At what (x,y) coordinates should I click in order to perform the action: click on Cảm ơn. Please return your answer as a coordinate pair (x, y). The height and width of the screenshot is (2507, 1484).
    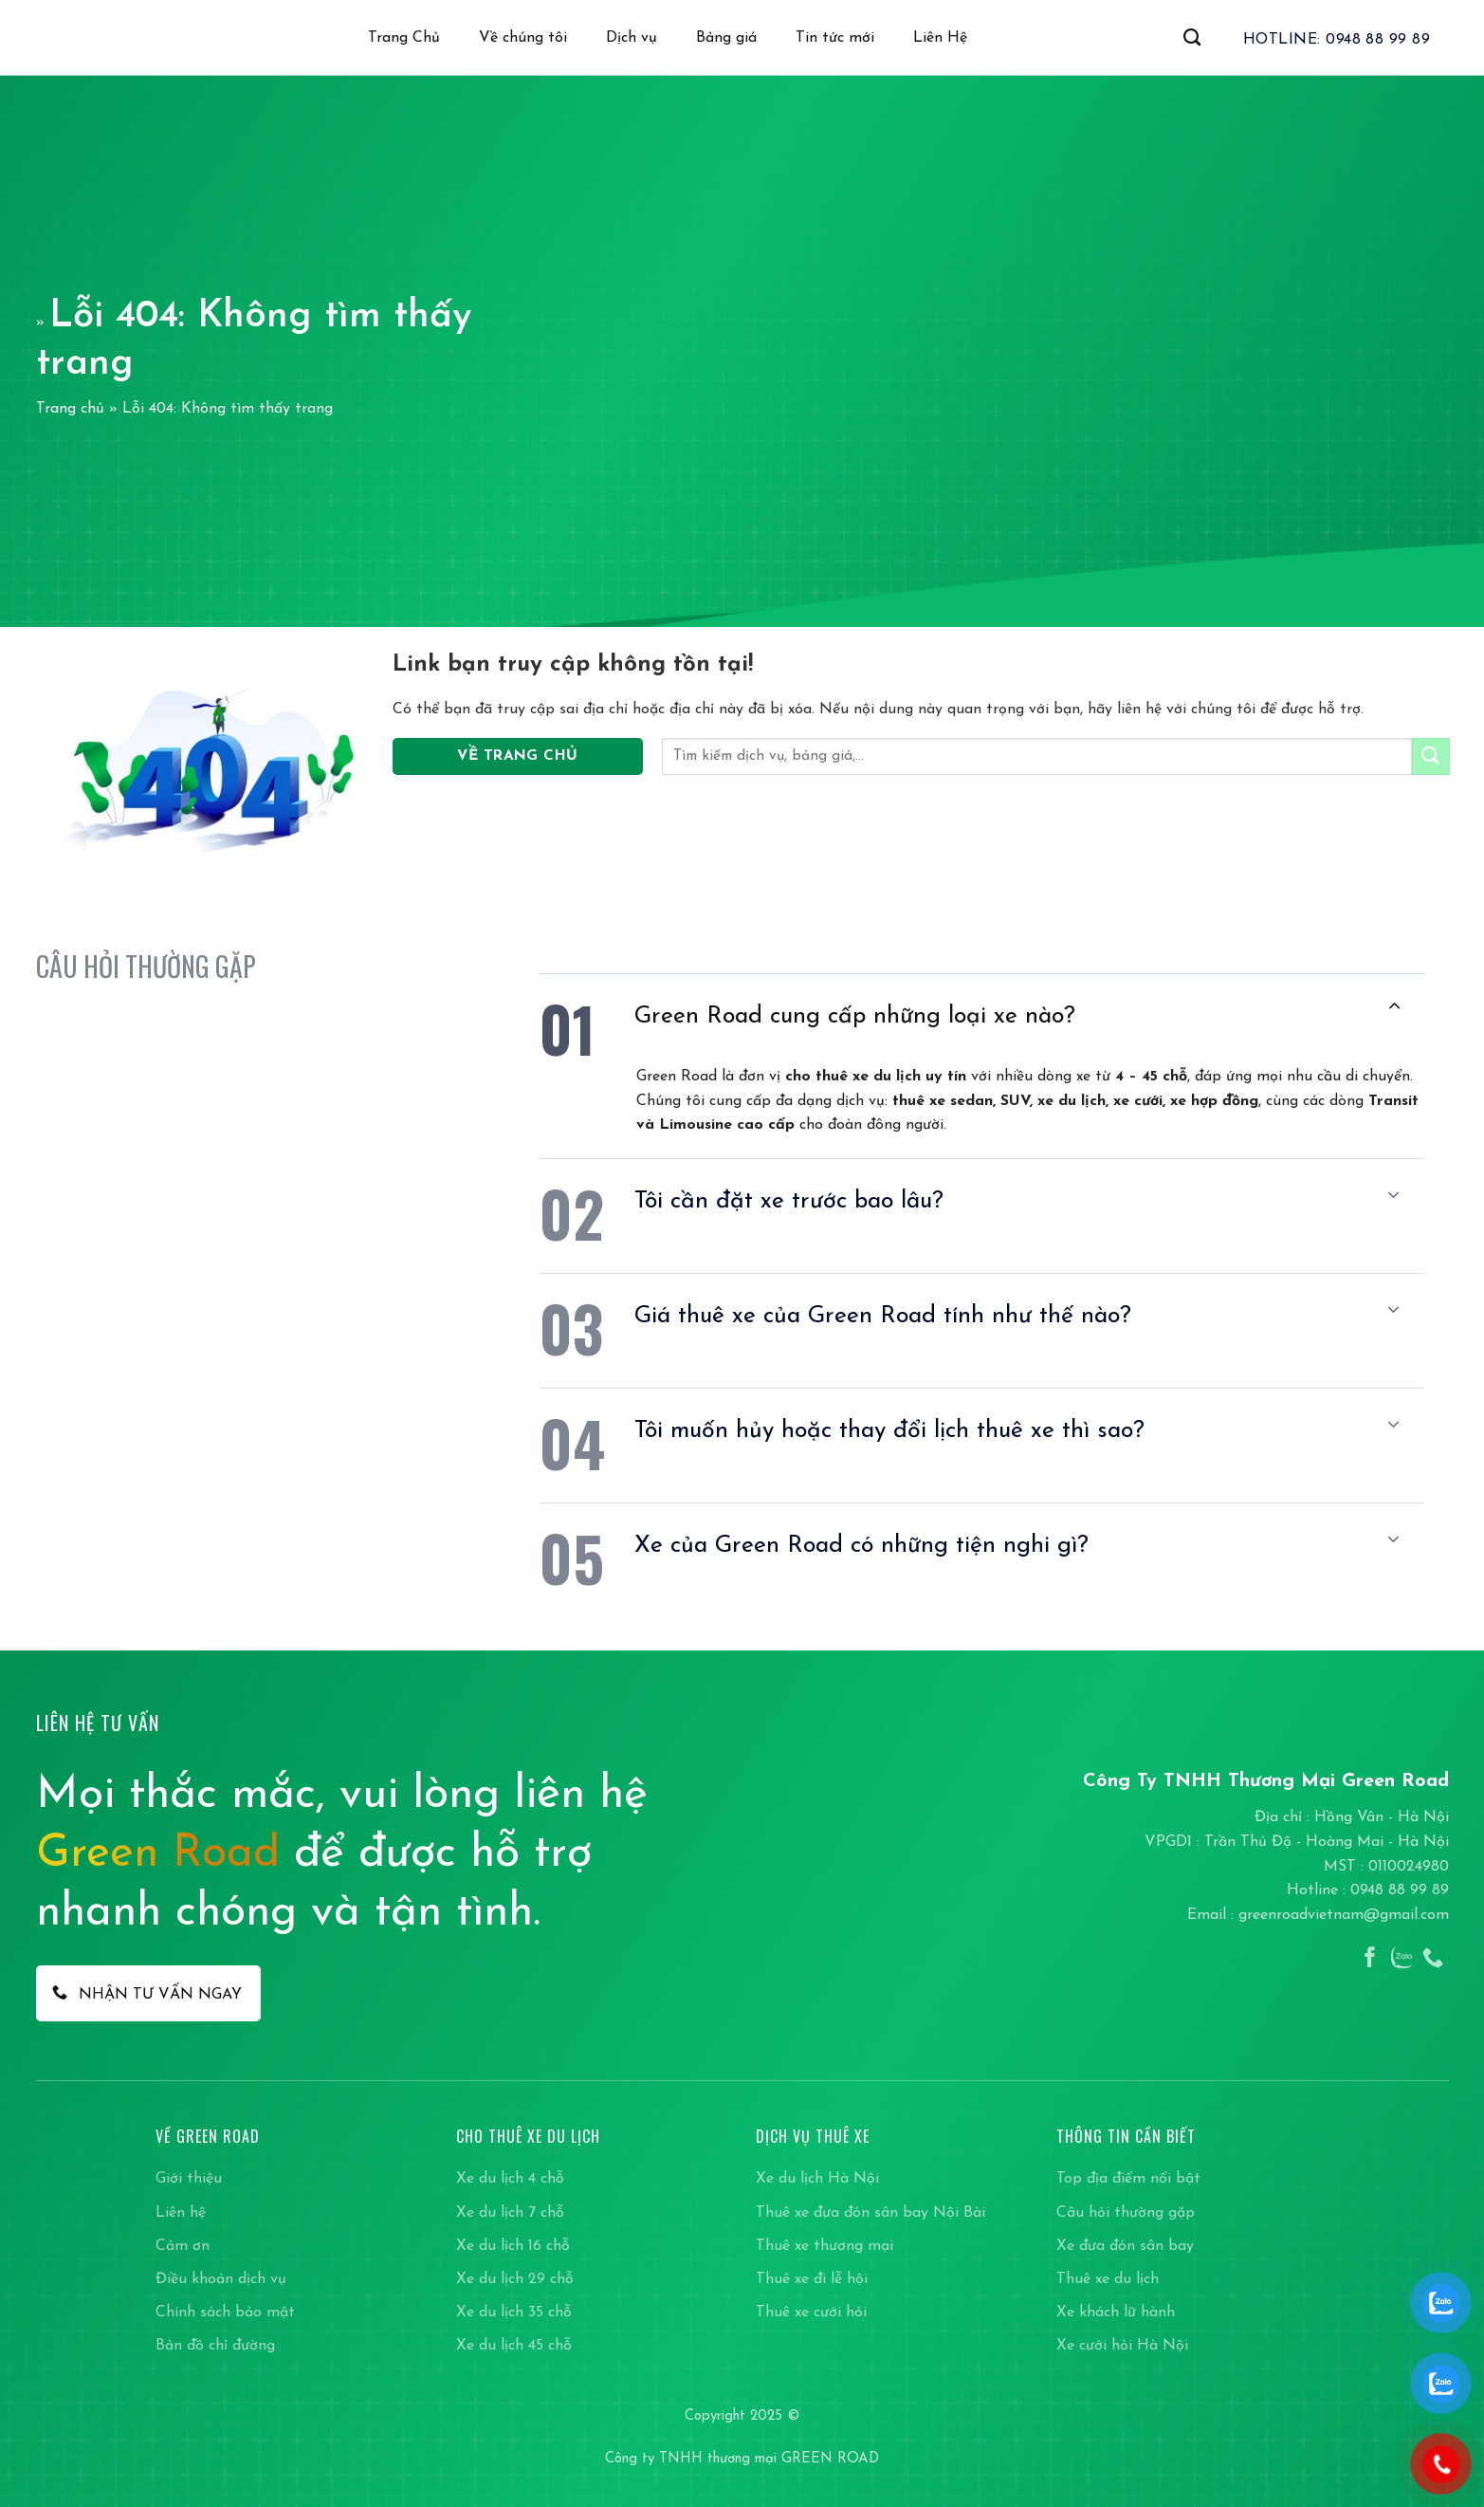
    Looking at the image, I should click on (183, 2246).